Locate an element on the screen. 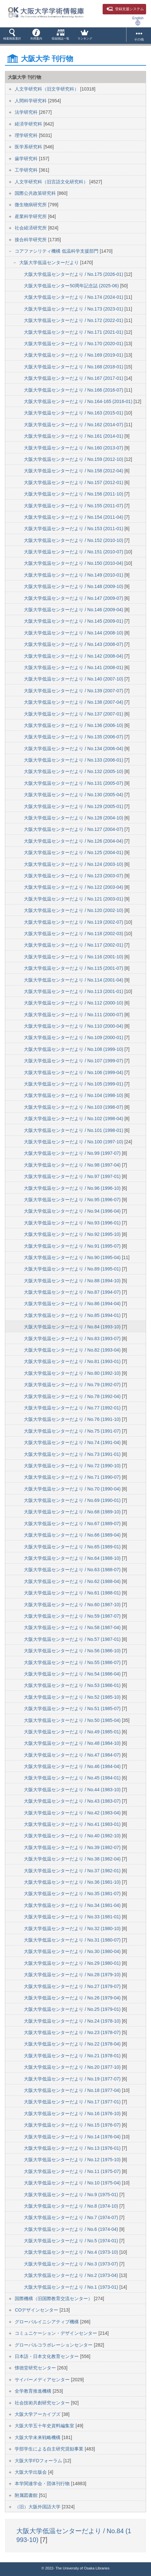  法学研究科 is located at coordinates (27, 112).